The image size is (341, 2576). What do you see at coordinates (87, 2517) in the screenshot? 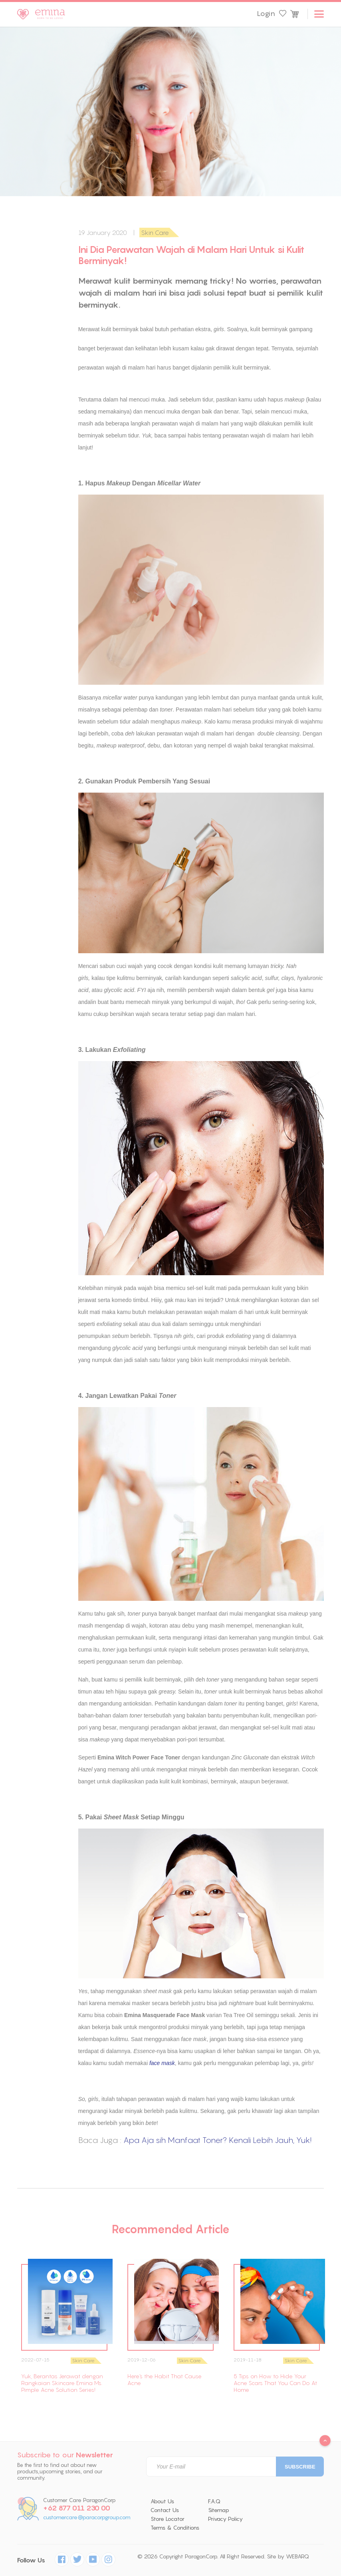
I see `customercare@paracorpgroup.com` at bounding box center [87, 2517].